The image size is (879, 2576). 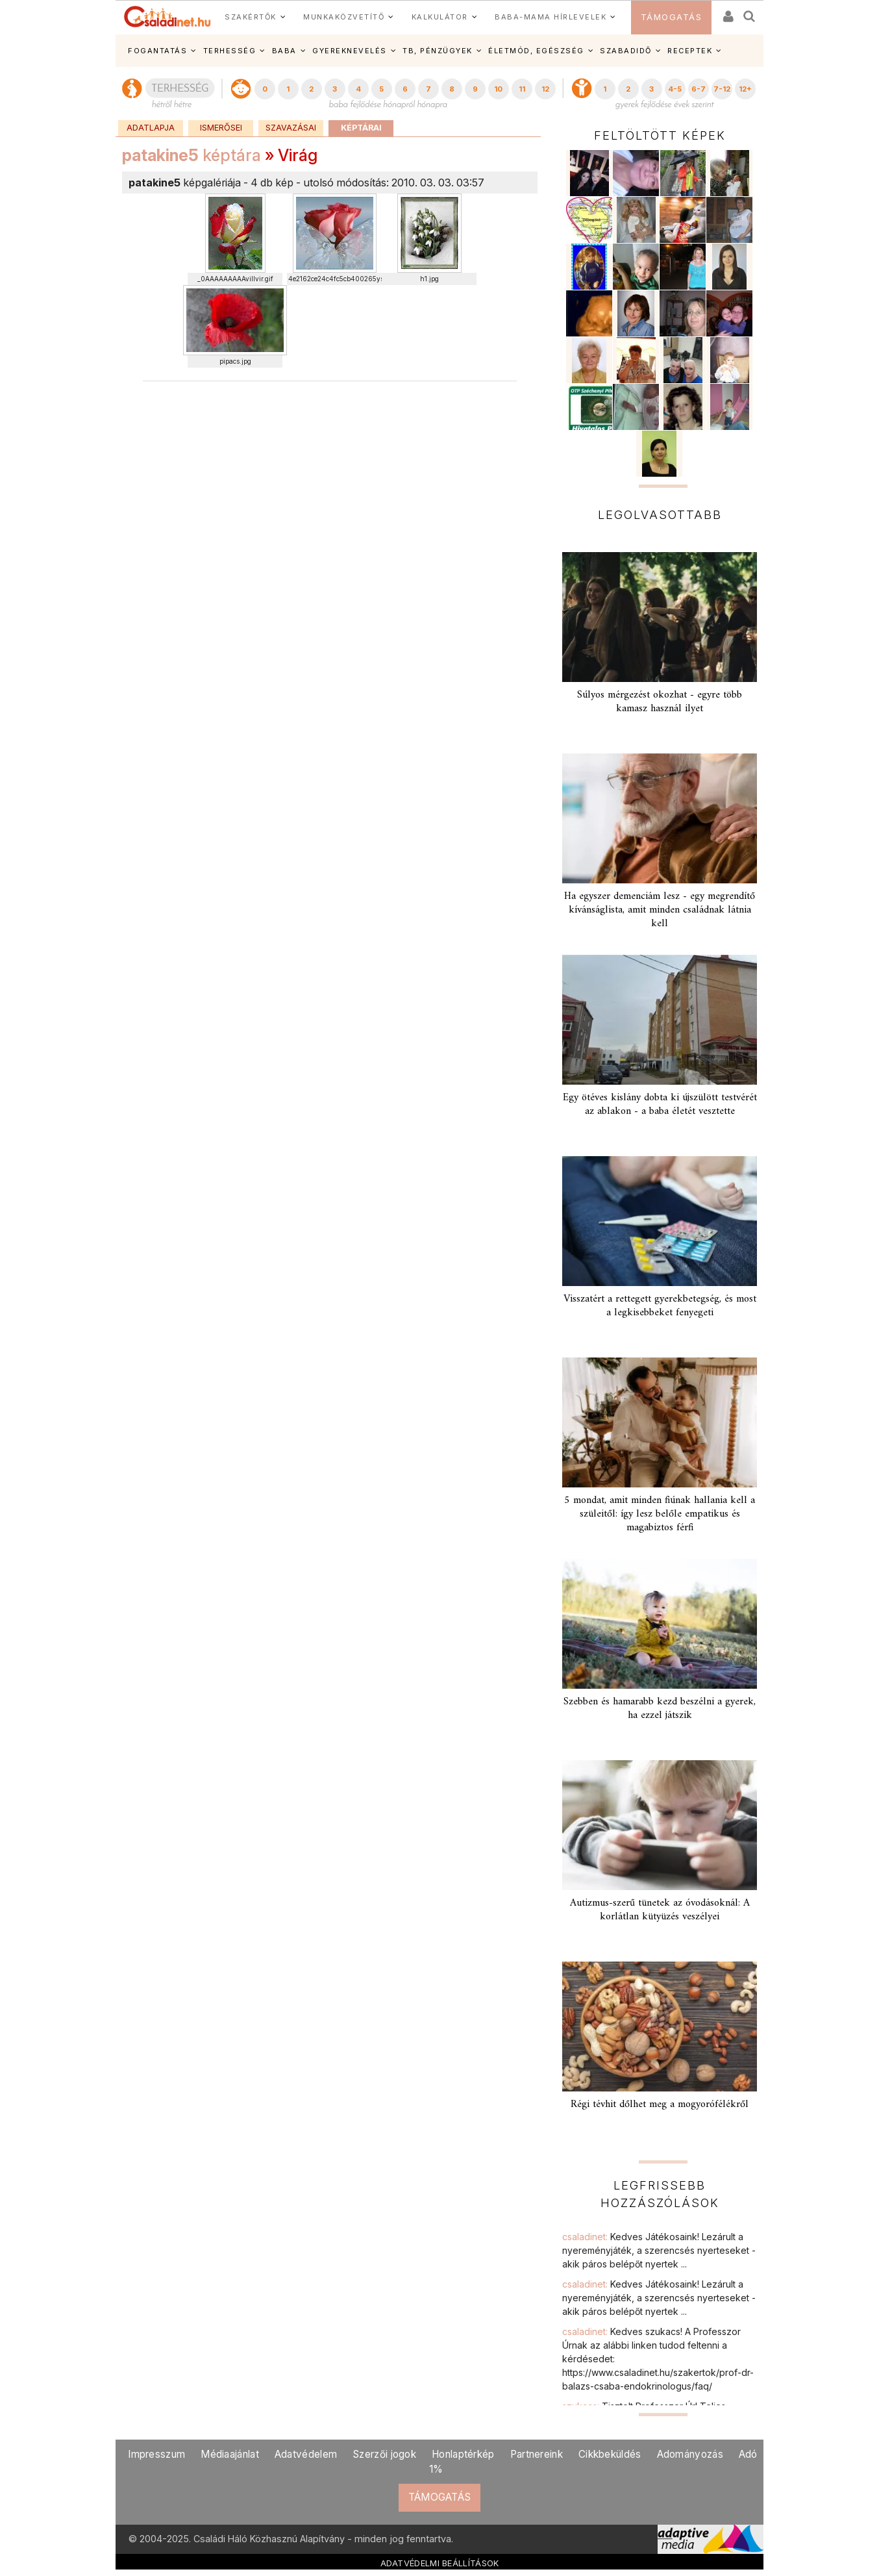 I want to click on BABA-MAMA HÍRLEVELEK, so click(x=550, y=16).